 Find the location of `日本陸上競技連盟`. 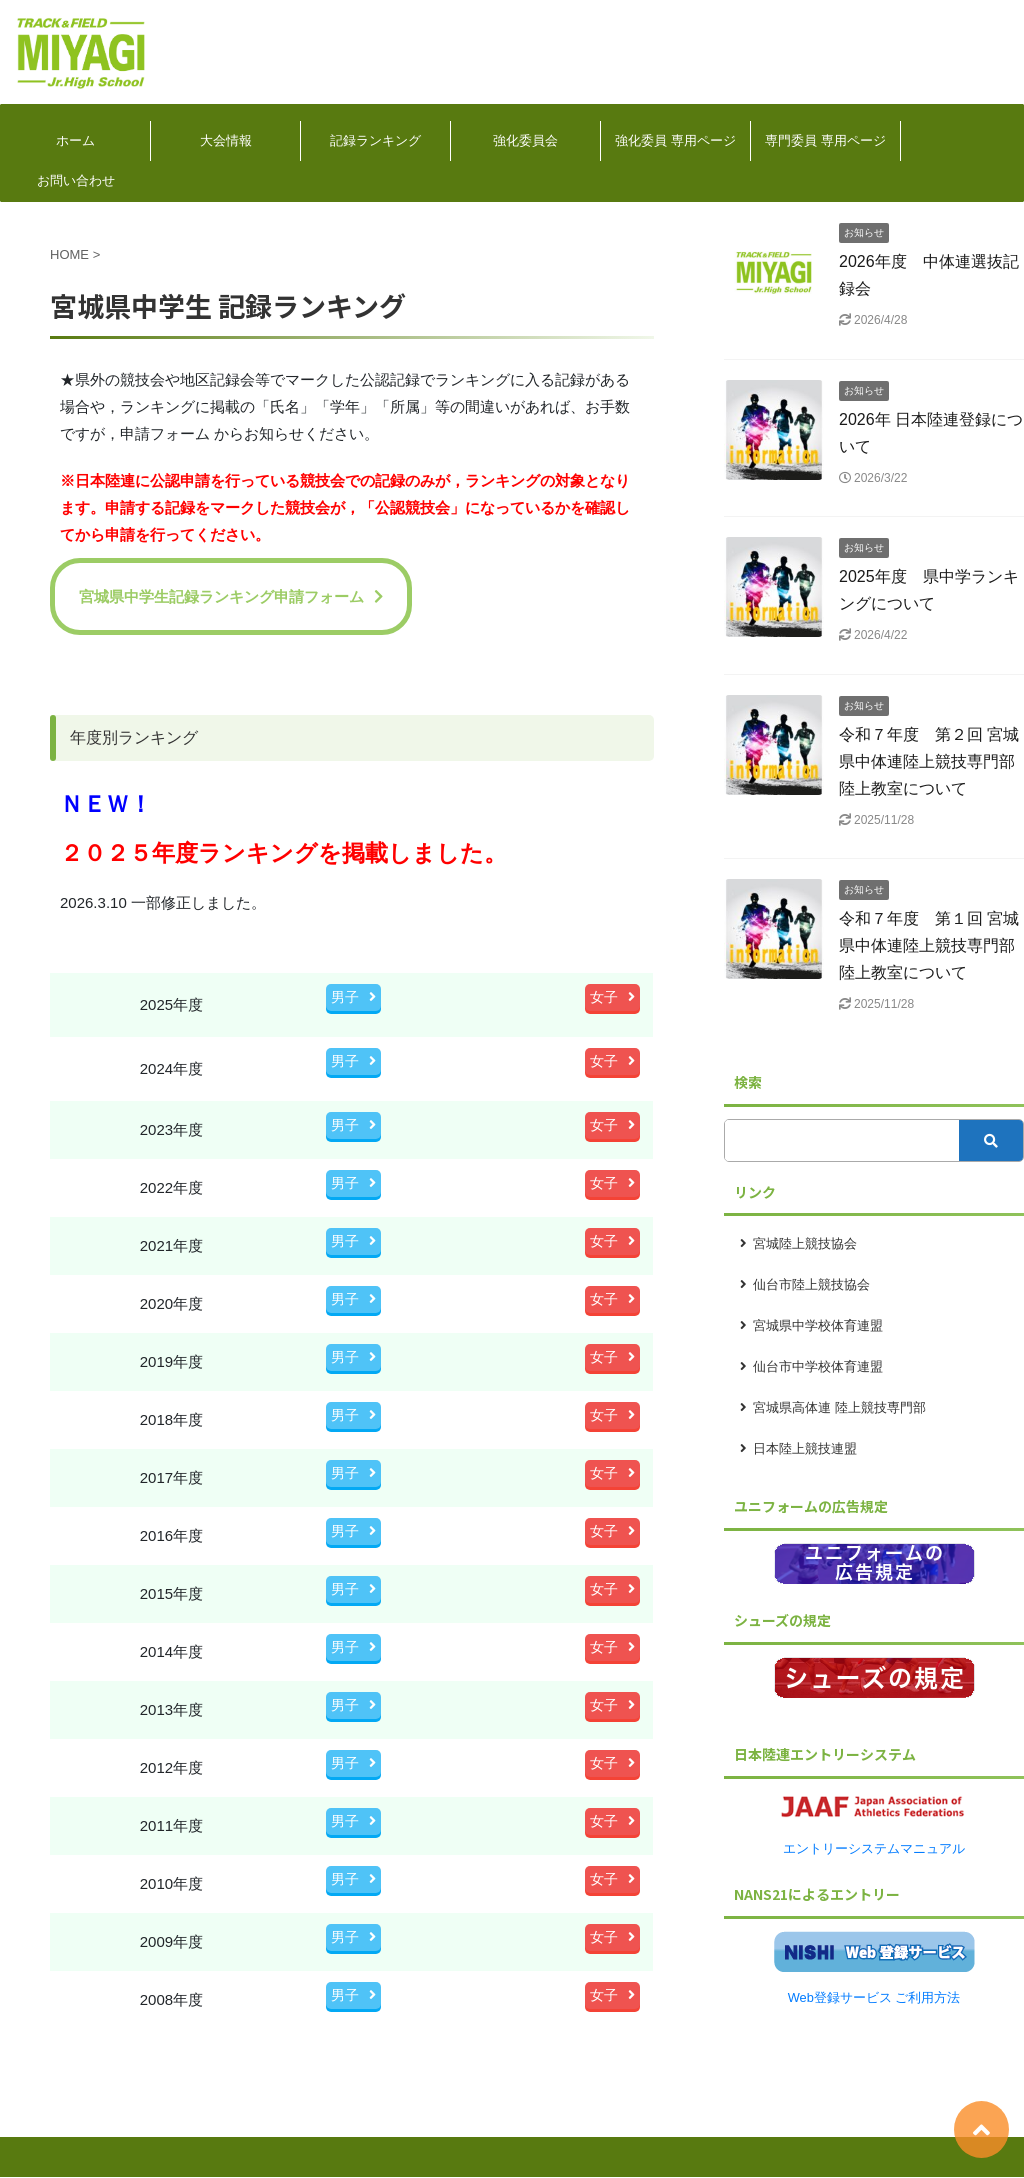

日本陸上競技連盟 is located at coordinates (805, 1448).